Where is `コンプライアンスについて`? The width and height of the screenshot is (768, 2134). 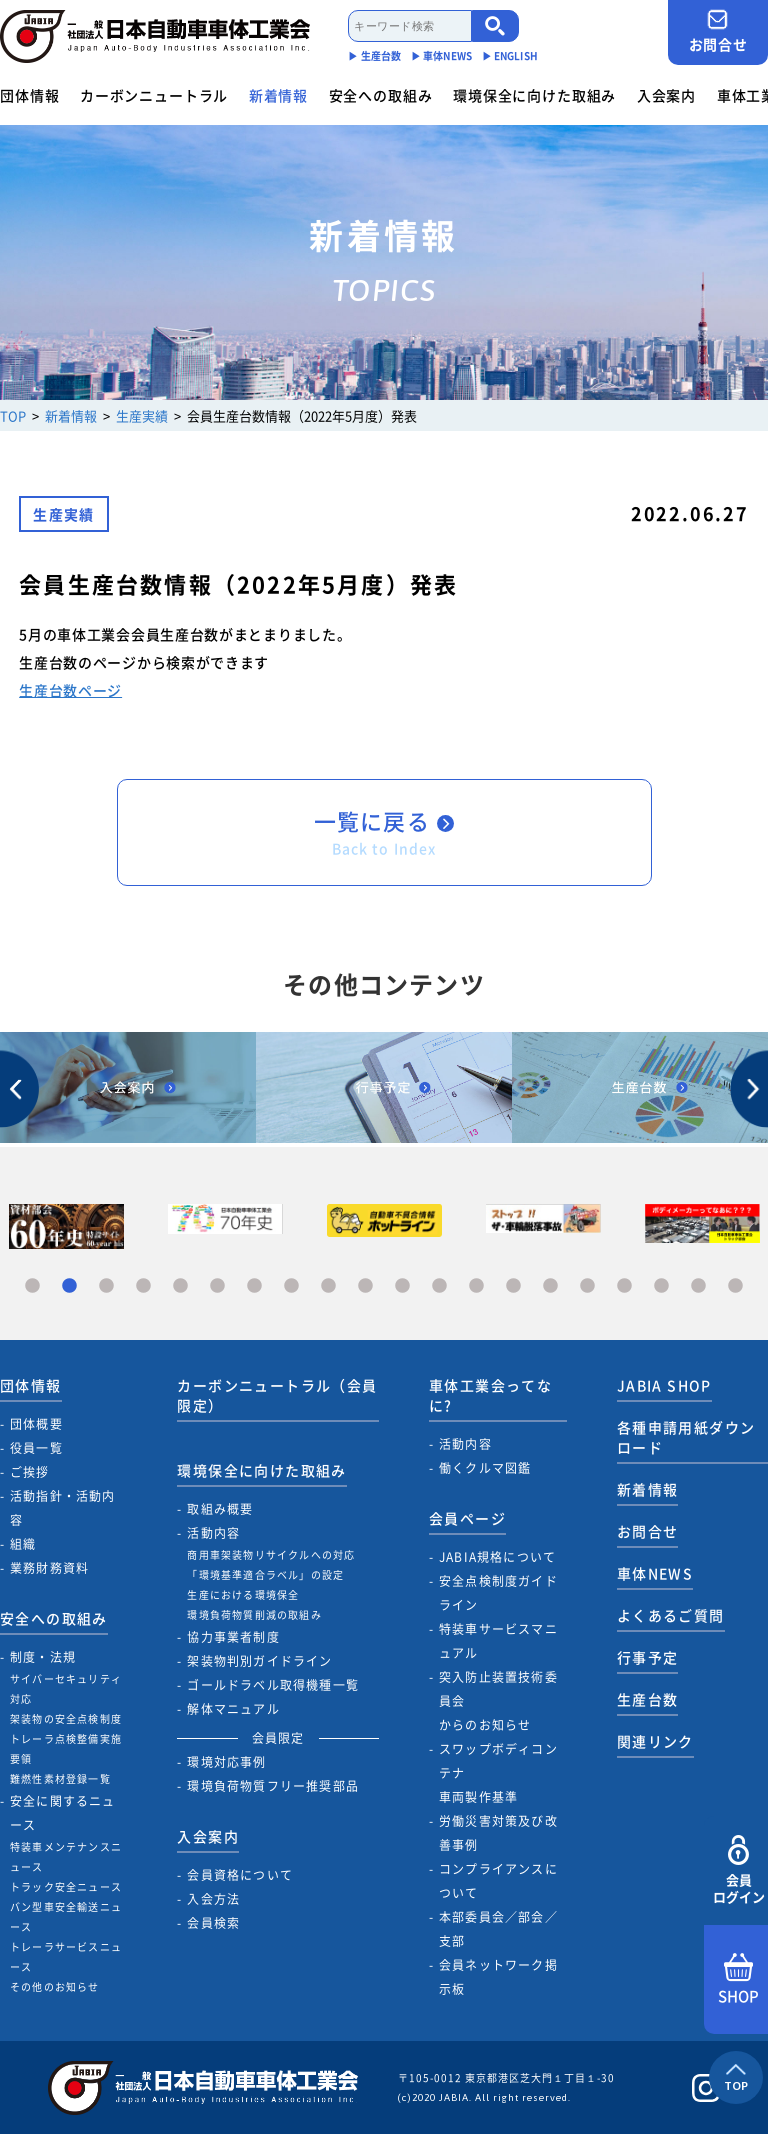
コンプライアンスについて is located at coordinates (498, 1881).